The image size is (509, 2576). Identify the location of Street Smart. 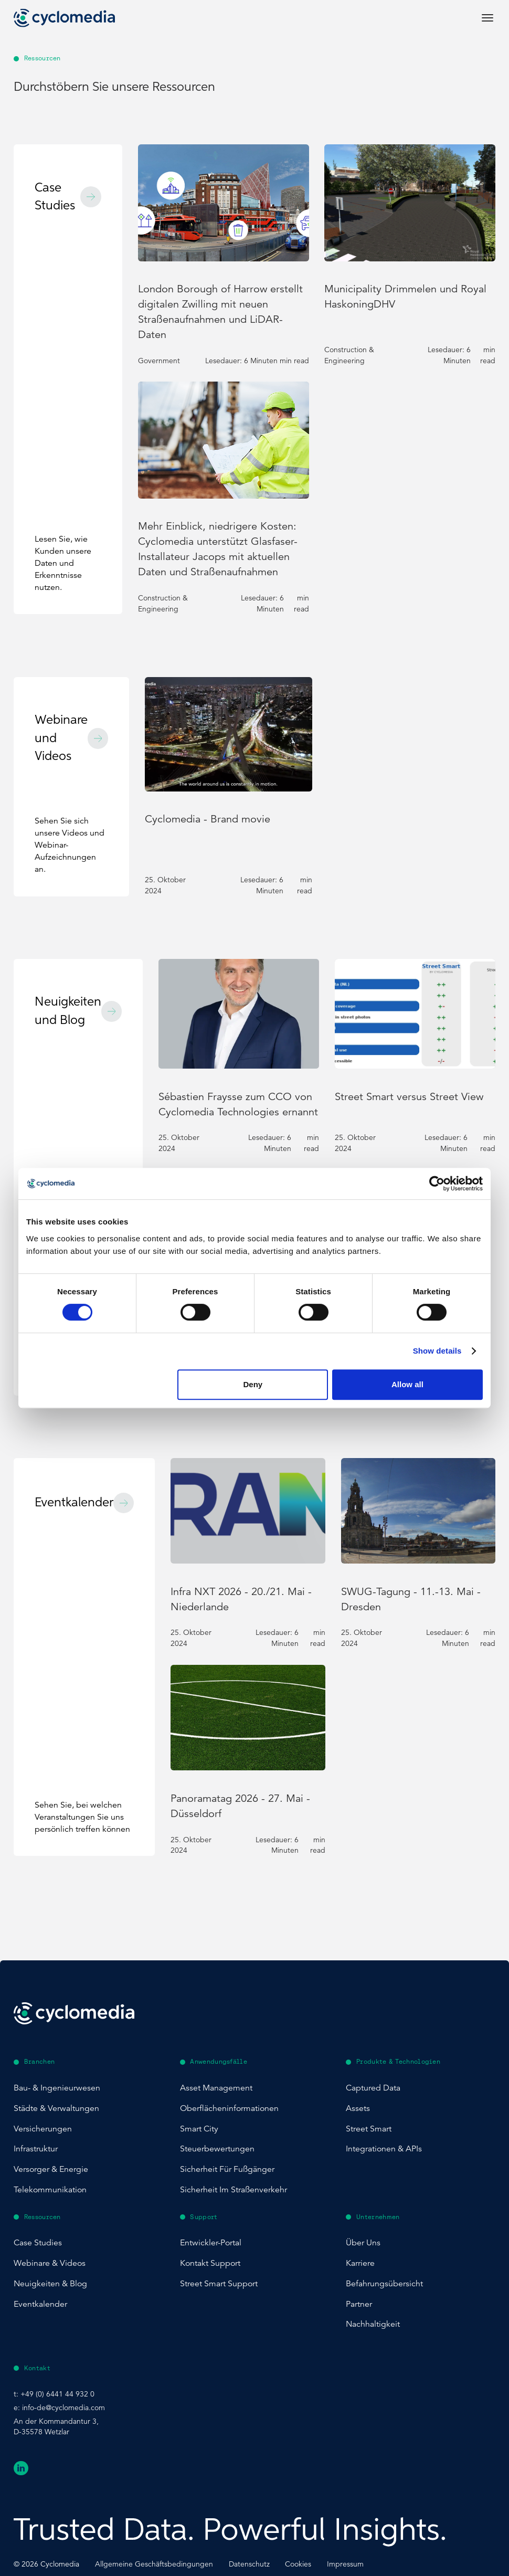
(368, 2129).